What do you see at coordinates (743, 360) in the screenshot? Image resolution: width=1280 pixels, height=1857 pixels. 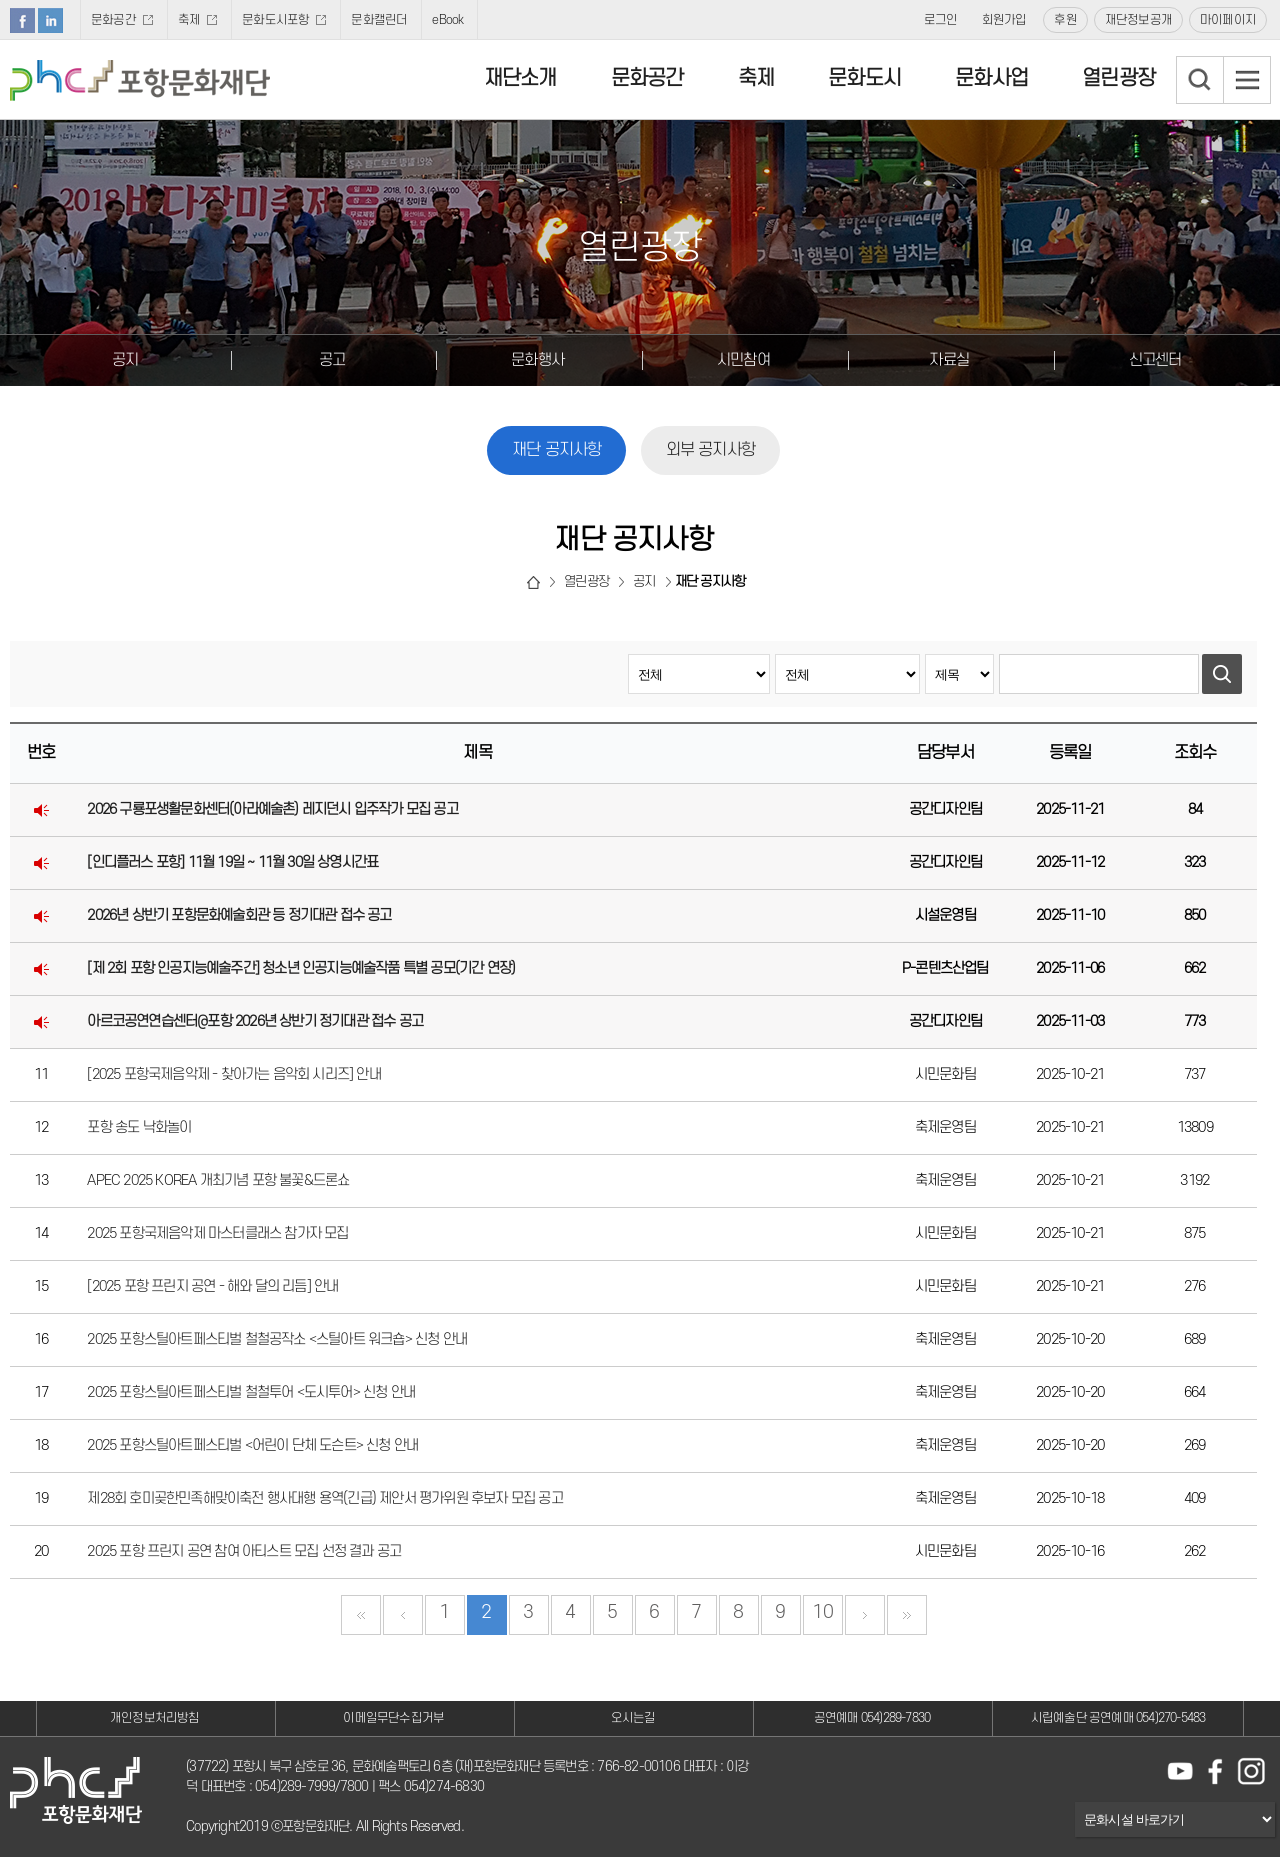 I see `시민참여` at bounding box center [743, 360].